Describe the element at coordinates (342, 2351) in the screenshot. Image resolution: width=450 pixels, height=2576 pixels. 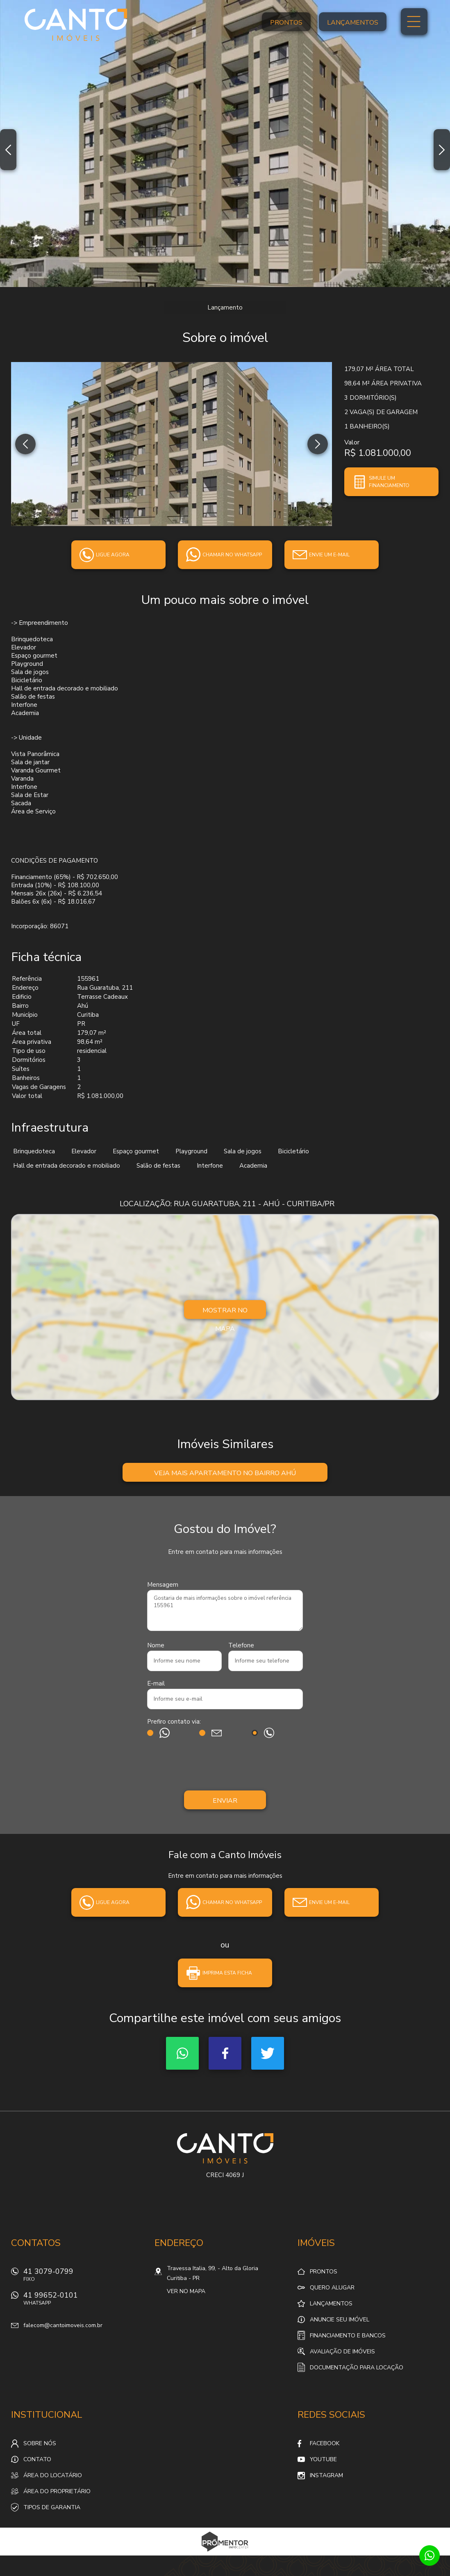
I see `Avaliação de Imóveis` at that location.